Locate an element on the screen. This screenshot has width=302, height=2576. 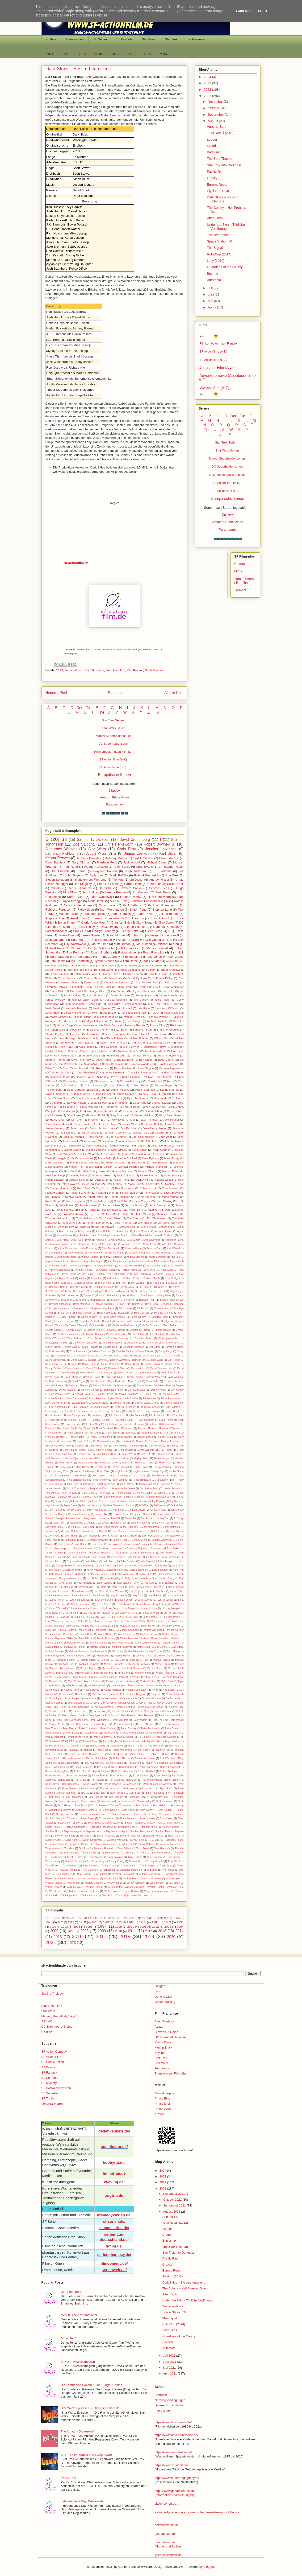
Sylvia Hoeks is located at coordinates (137, 1840).